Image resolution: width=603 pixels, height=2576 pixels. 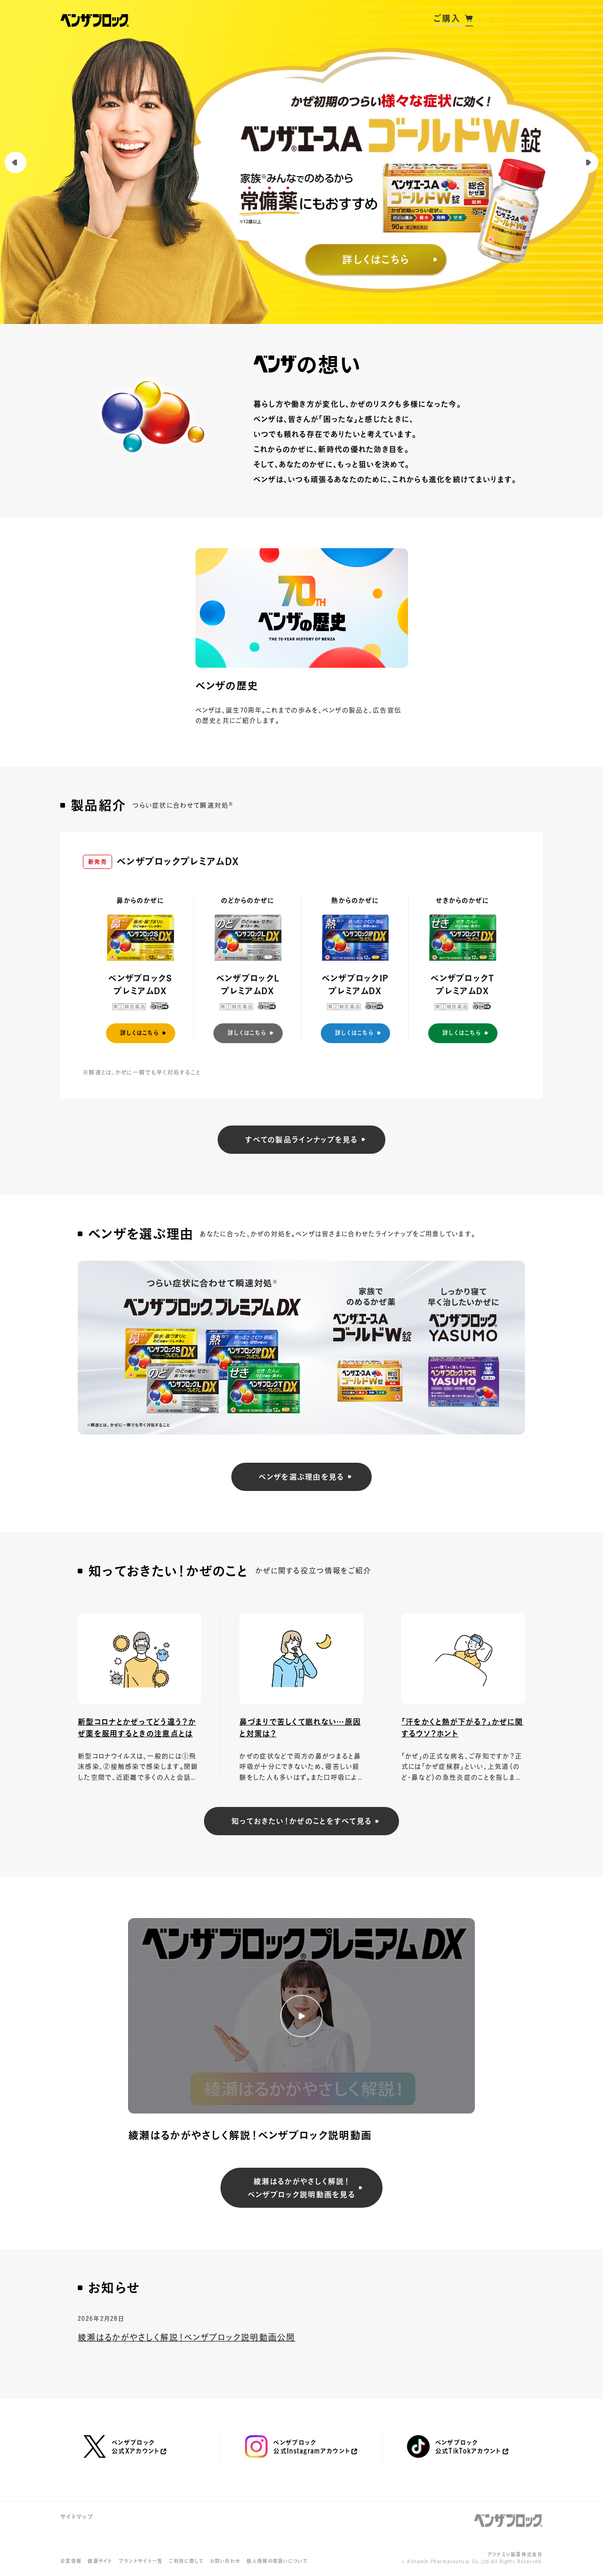 What do you see at coordinates (587, 162) in the screenshot?
I see `[Next slide]` at bounding box center [587, 162].